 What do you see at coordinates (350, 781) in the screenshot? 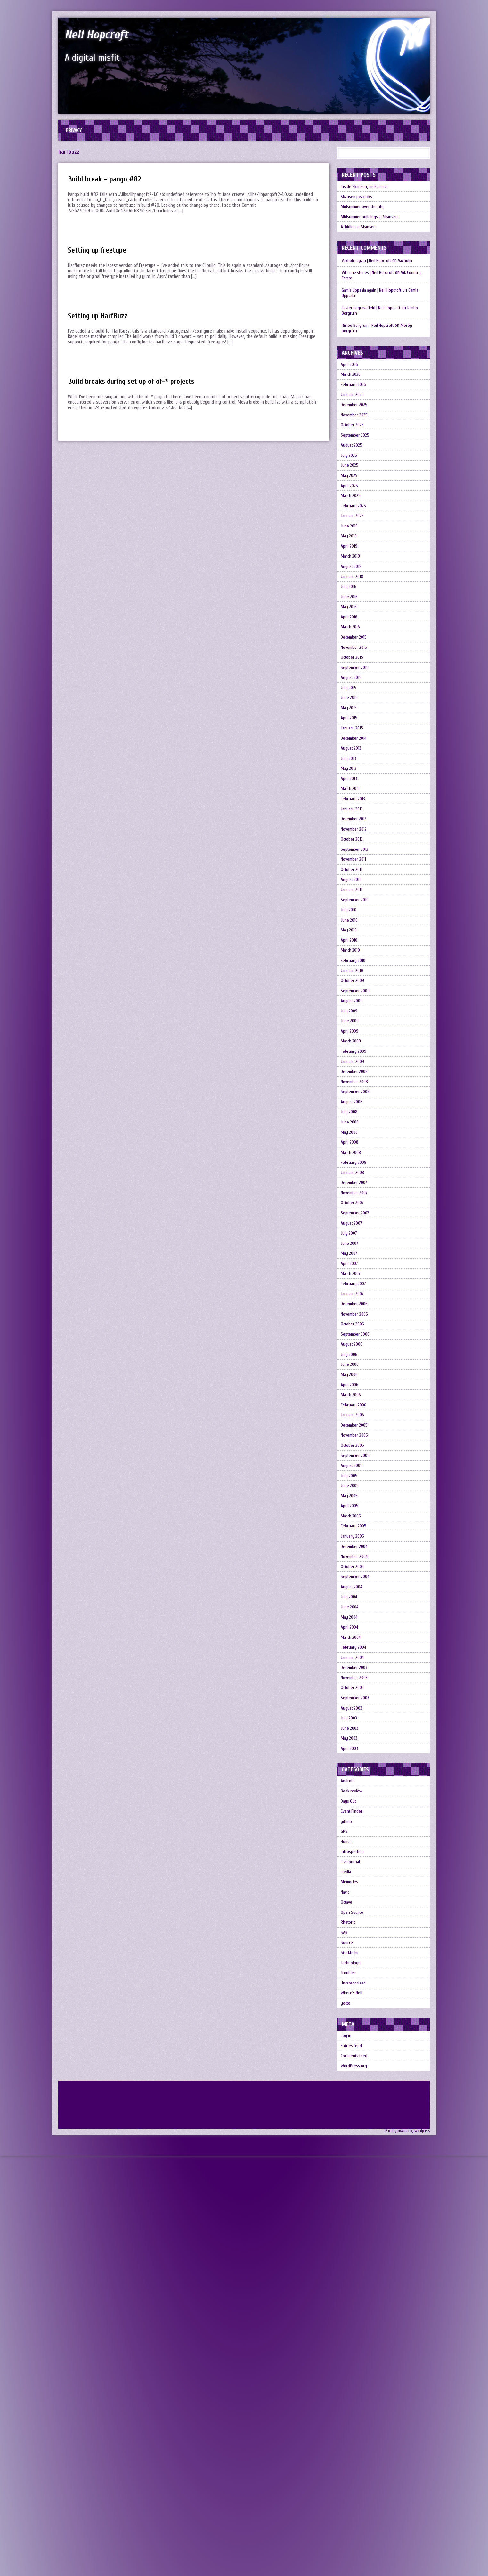
I see `July 2015` at bounding box center [350, 781].